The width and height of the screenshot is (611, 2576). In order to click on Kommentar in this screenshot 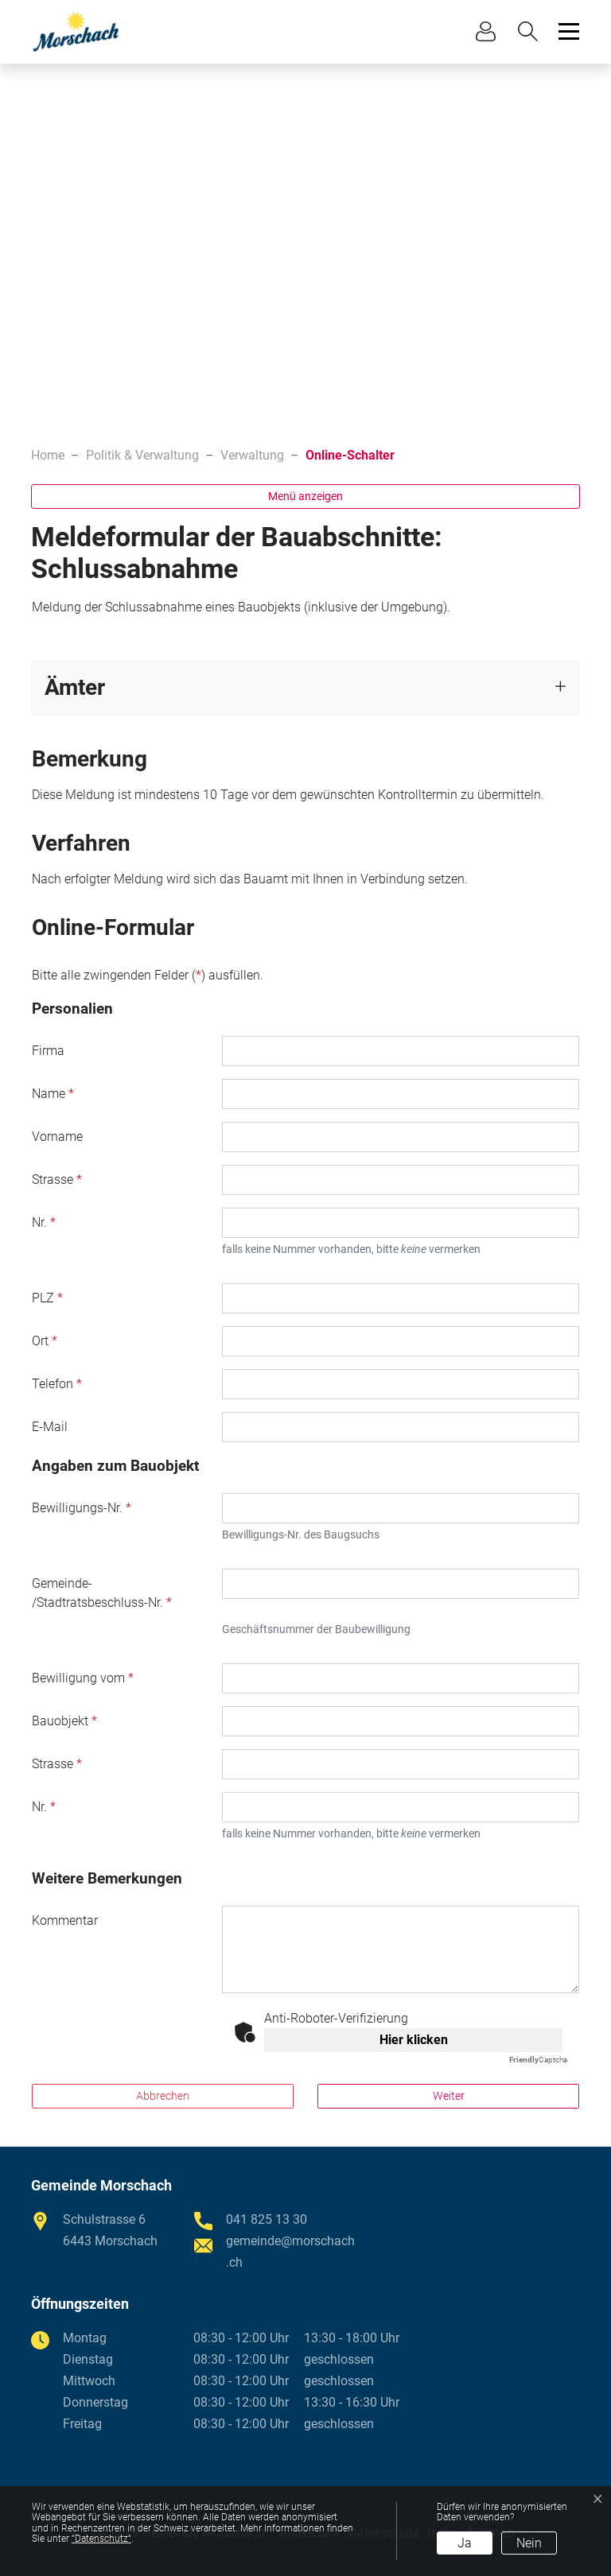, I will do `click(65, 1920)`.